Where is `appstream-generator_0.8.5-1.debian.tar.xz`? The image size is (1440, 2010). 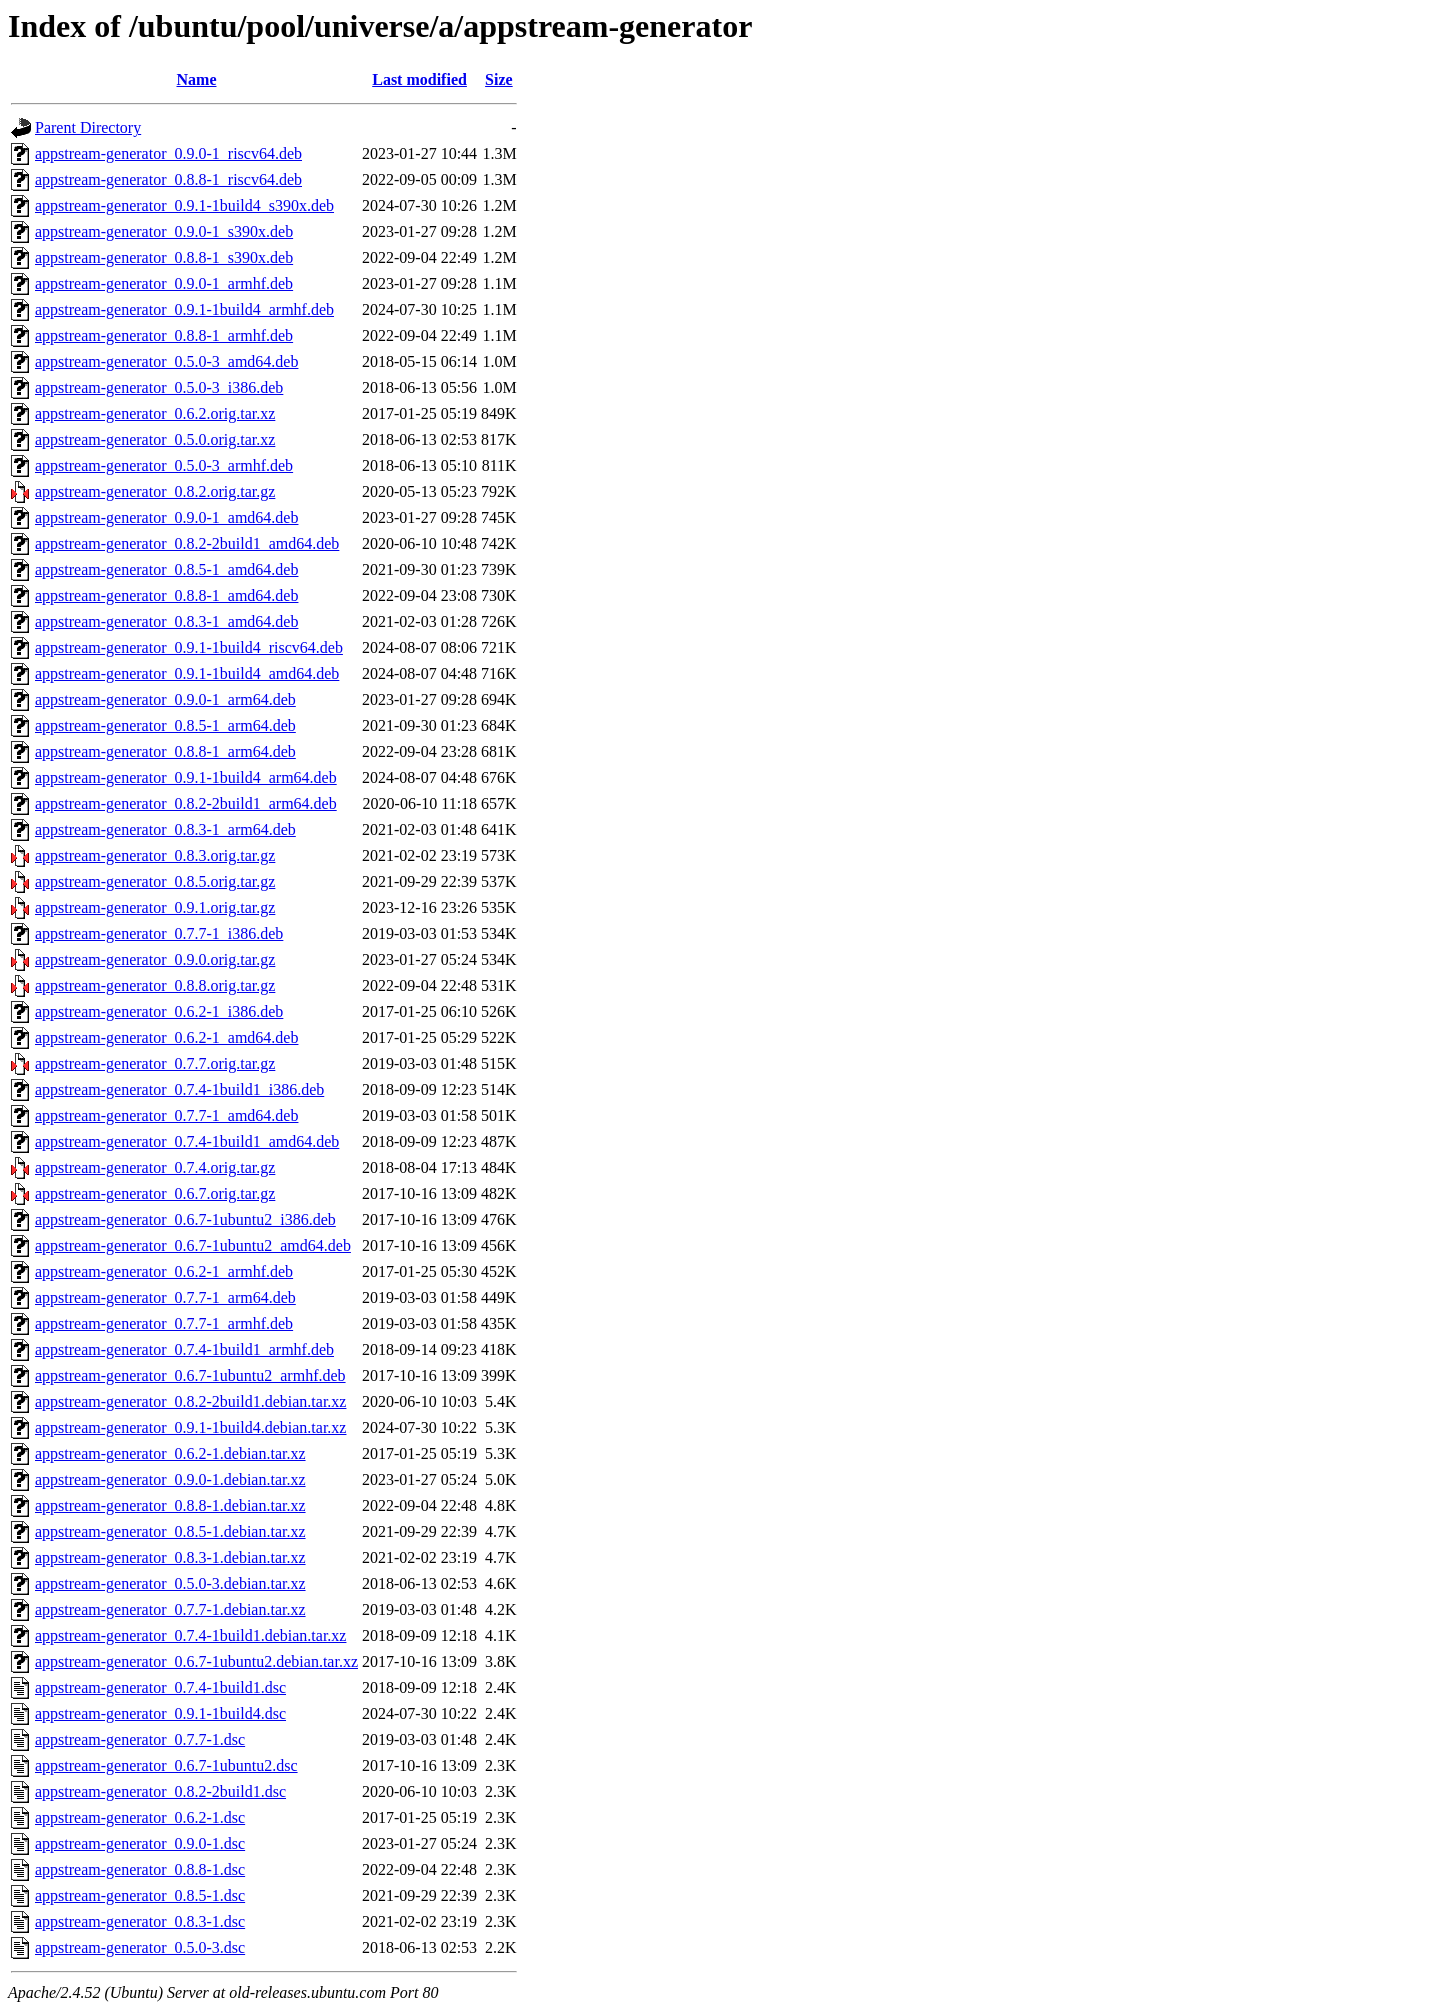
appstream-generator_0.8.5-1.debian.tar.xz is located at coordinates (170, 1531).